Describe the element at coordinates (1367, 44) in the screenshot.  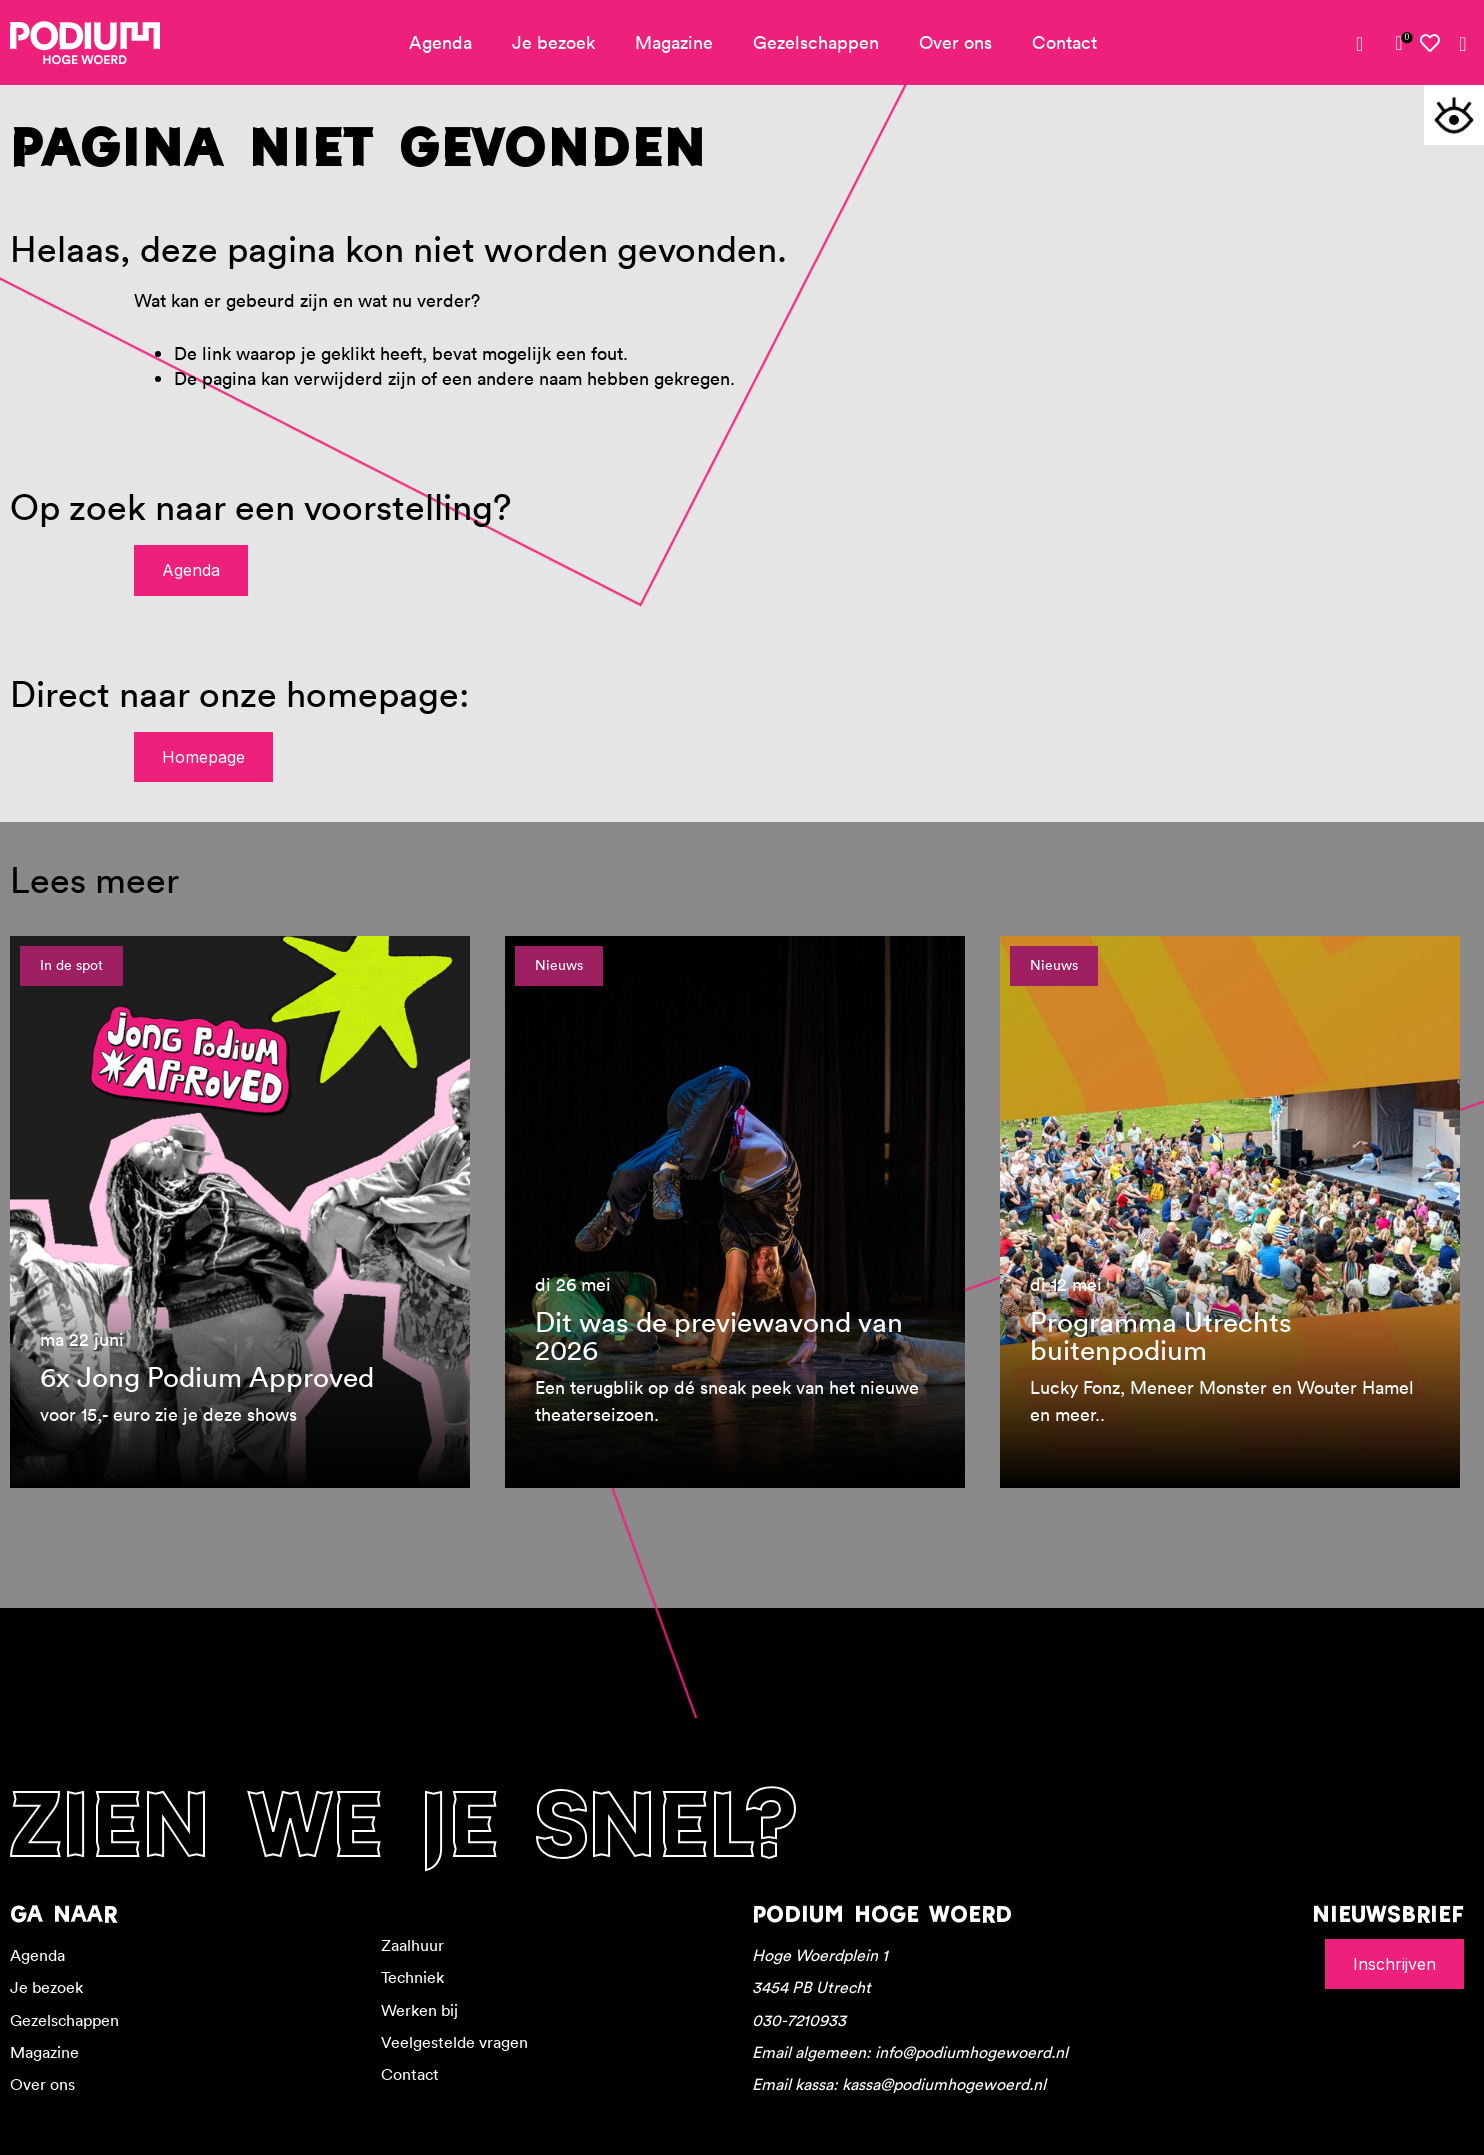
I see `[Mijn account]` at that location.